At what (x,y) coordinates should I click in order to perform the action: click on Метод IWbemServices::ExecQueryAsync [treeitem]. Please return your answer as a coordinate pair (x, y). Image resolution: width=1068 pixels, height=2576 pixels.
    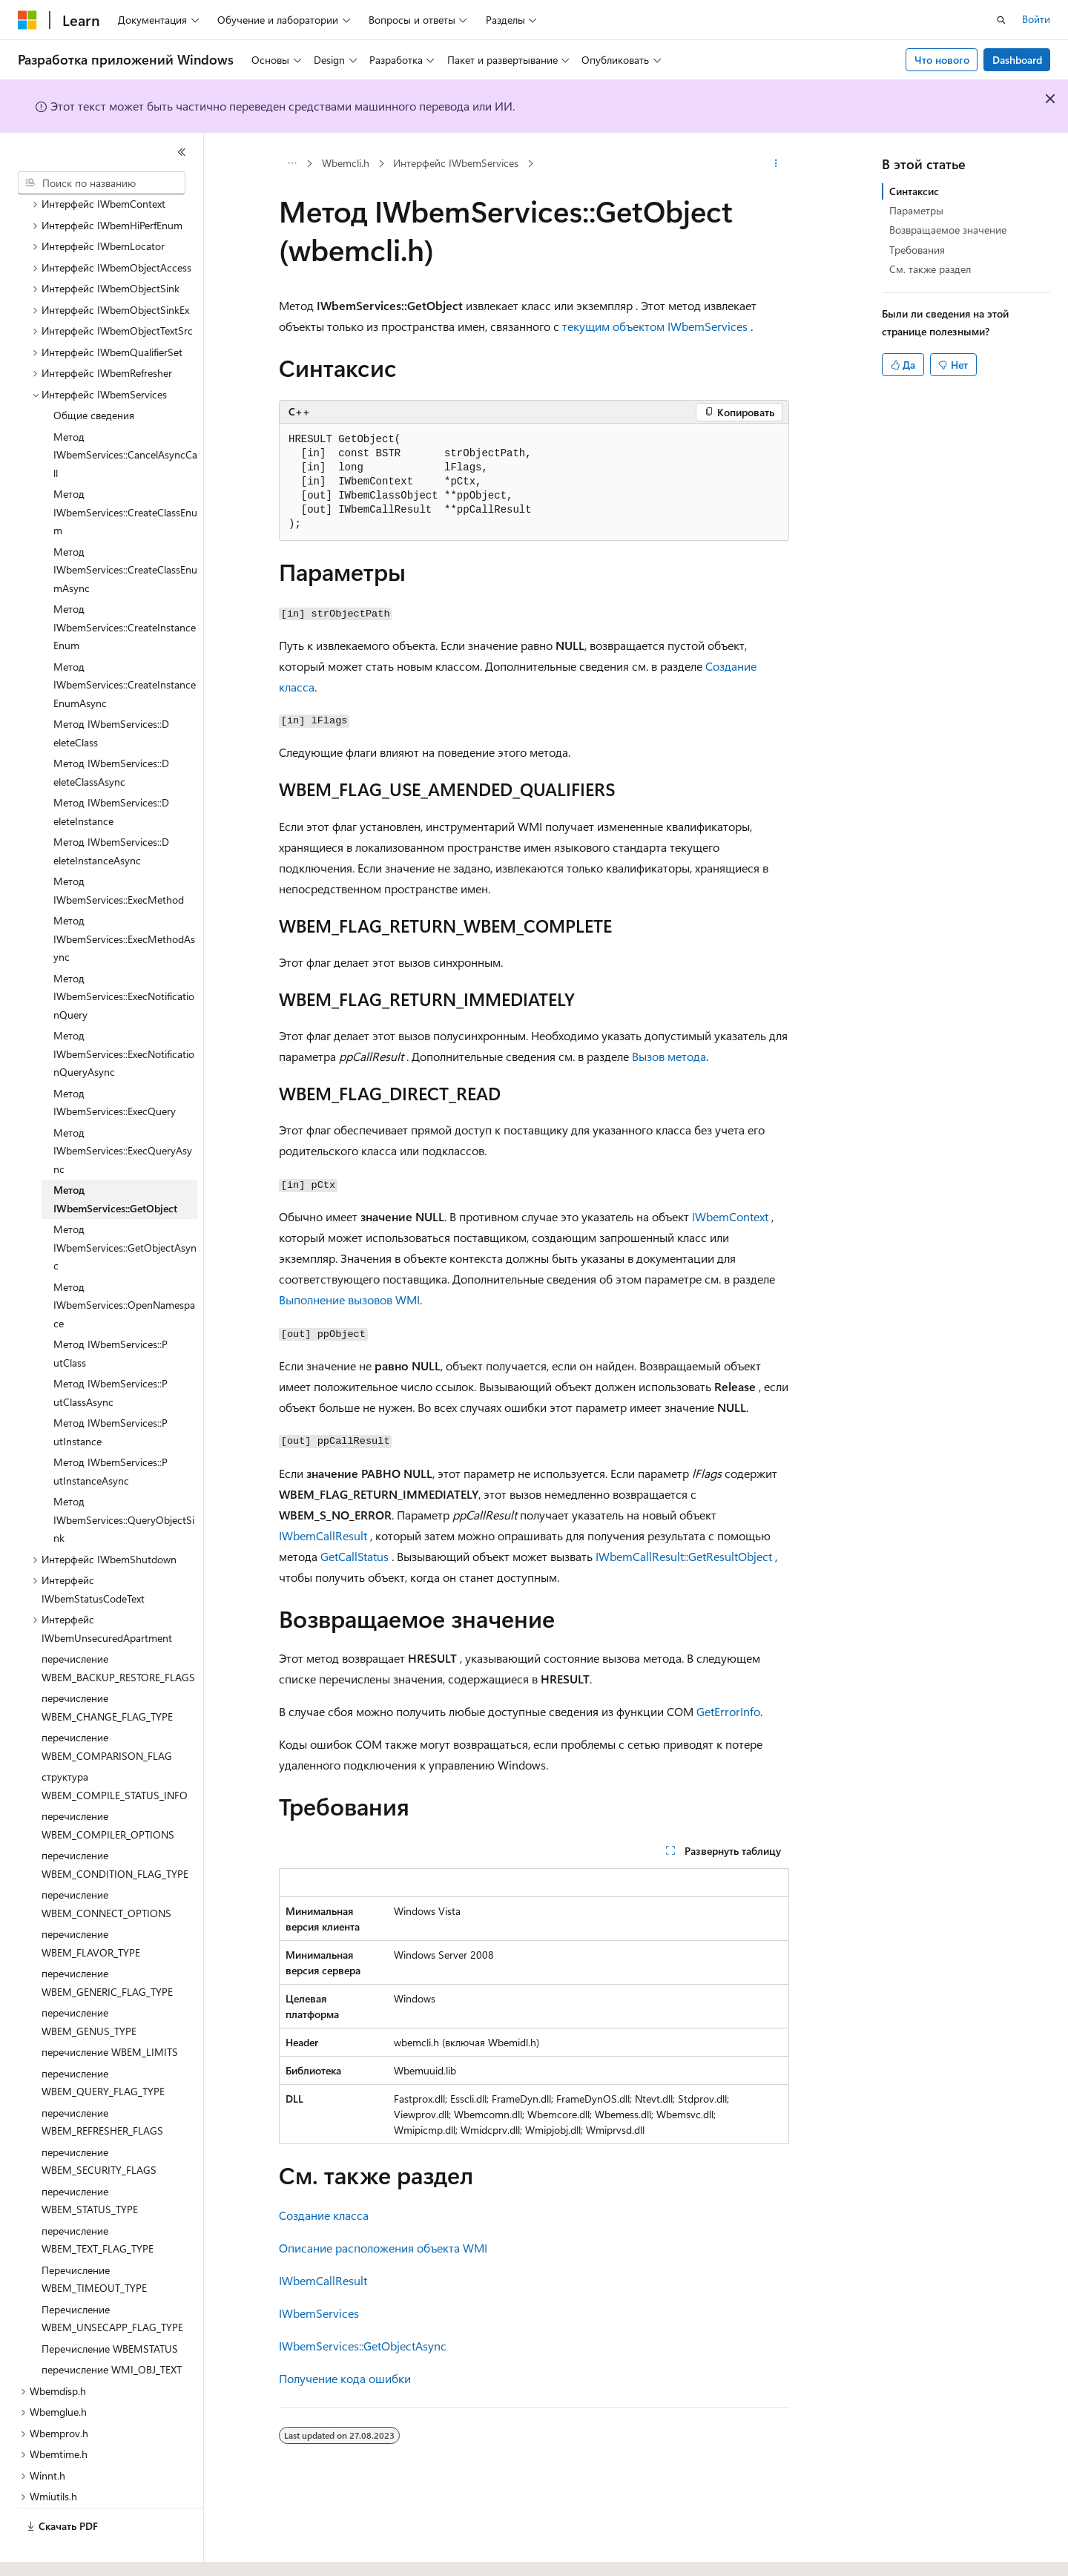
    Looking at the image, I should click on (122, 1110).